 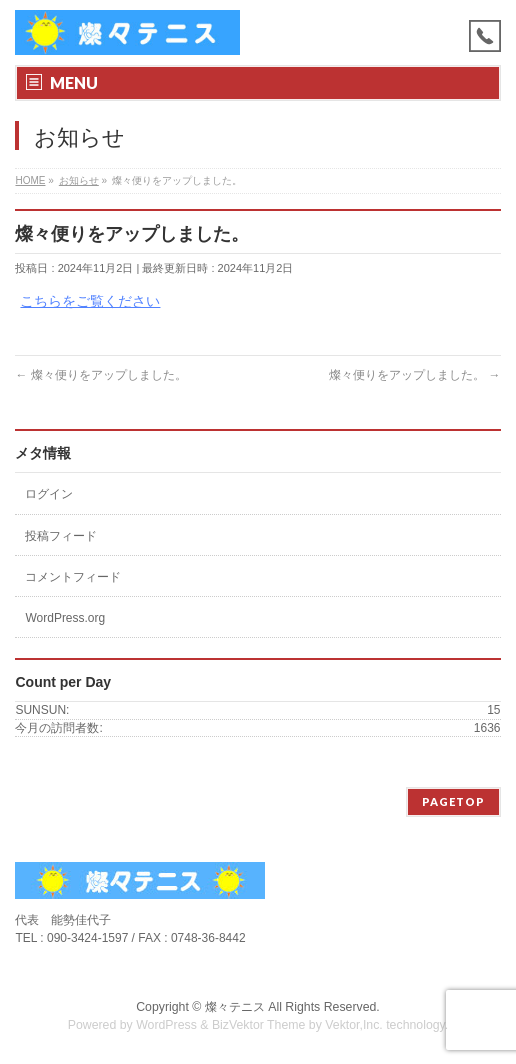 I want to click on 燦々便りをアップしました。, so click(x=100, y=375).